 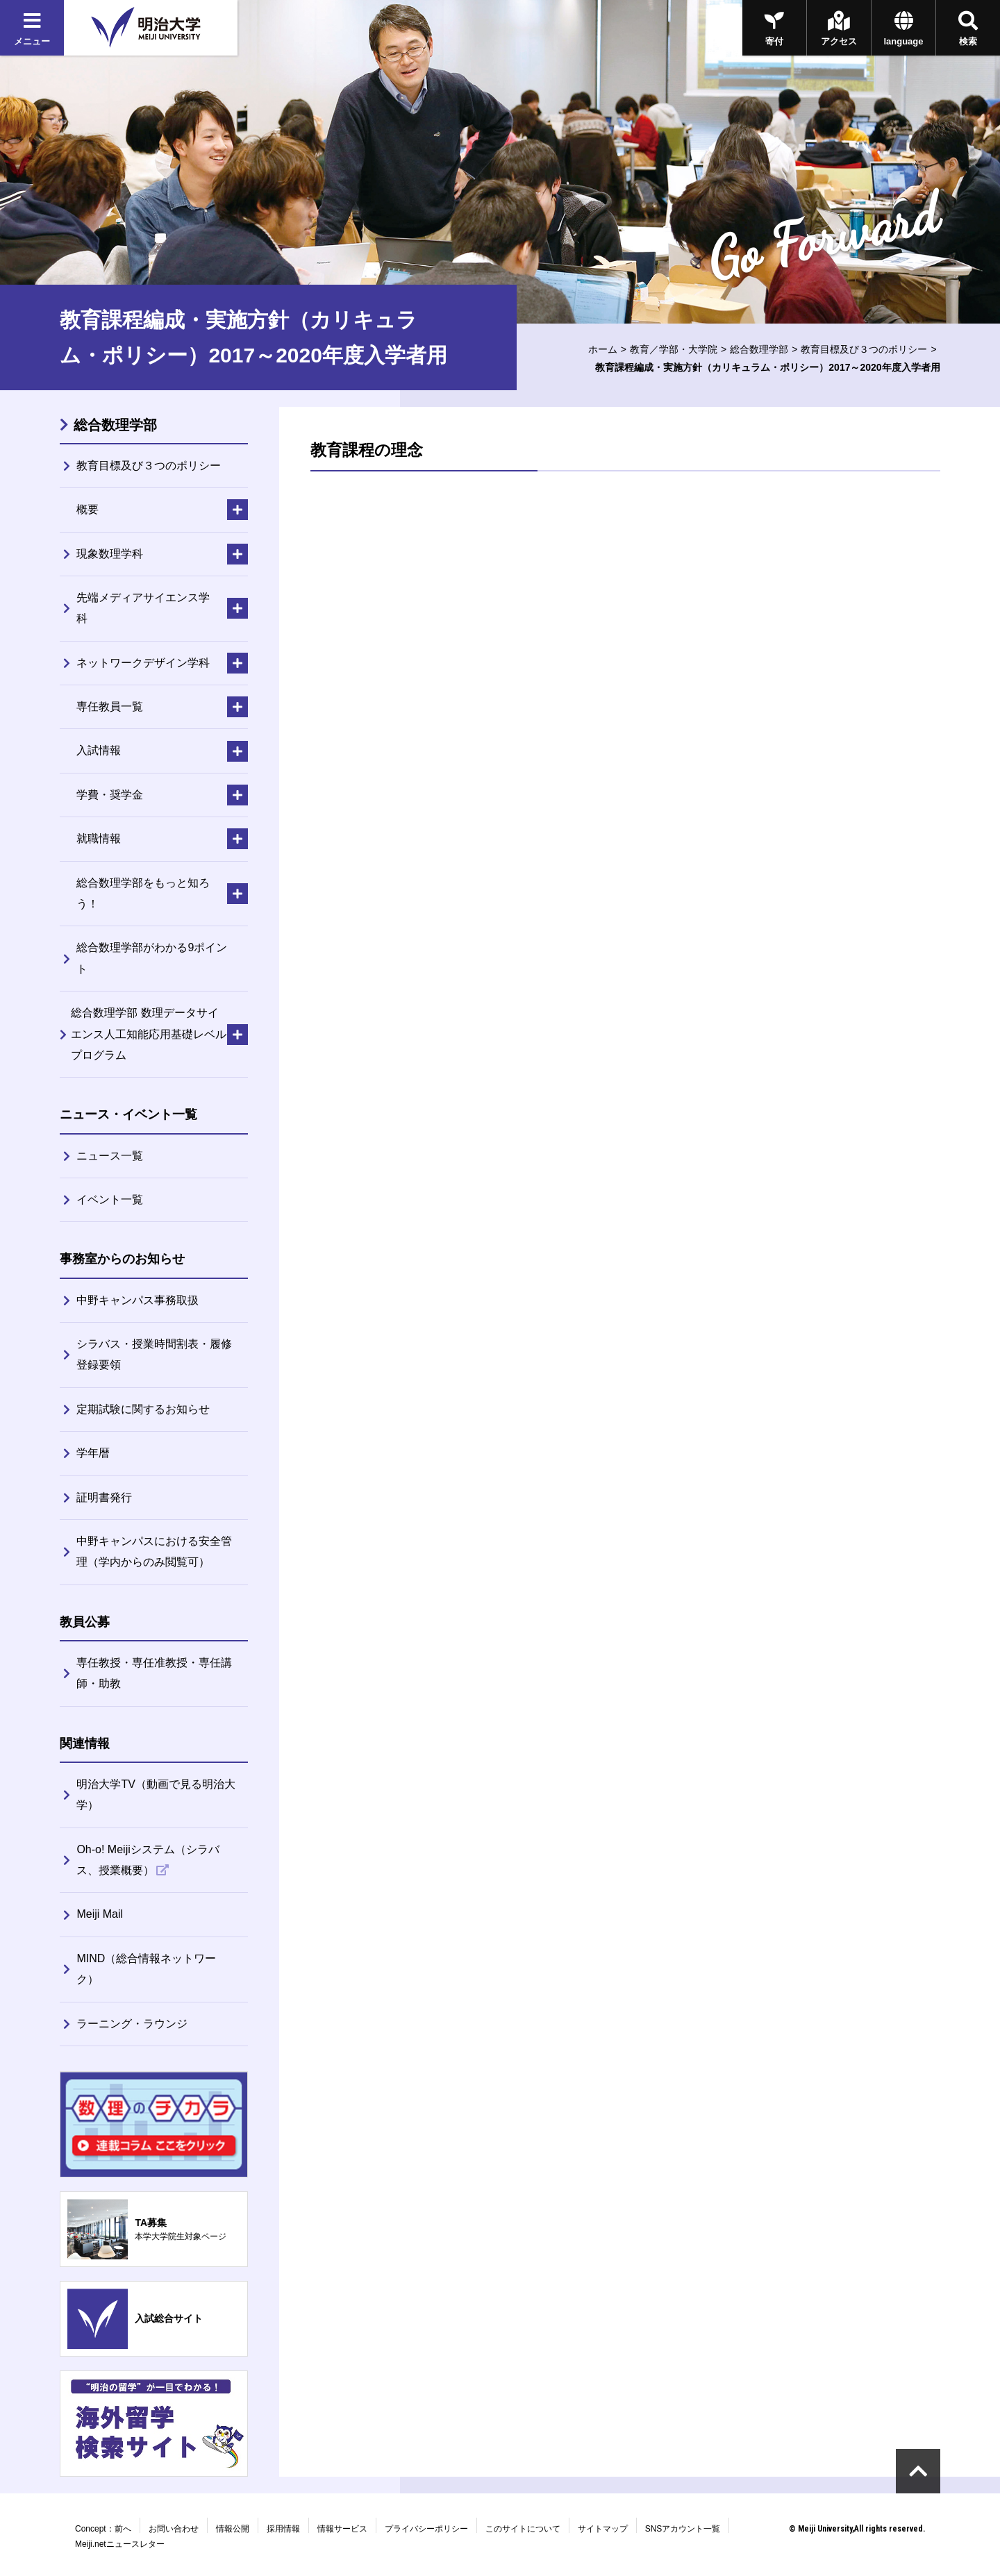 What do you see at coordinates (137, 1300) in the screenshot?
I see `中野キャンパス事務取扱` at bounding box center [137, 1300].